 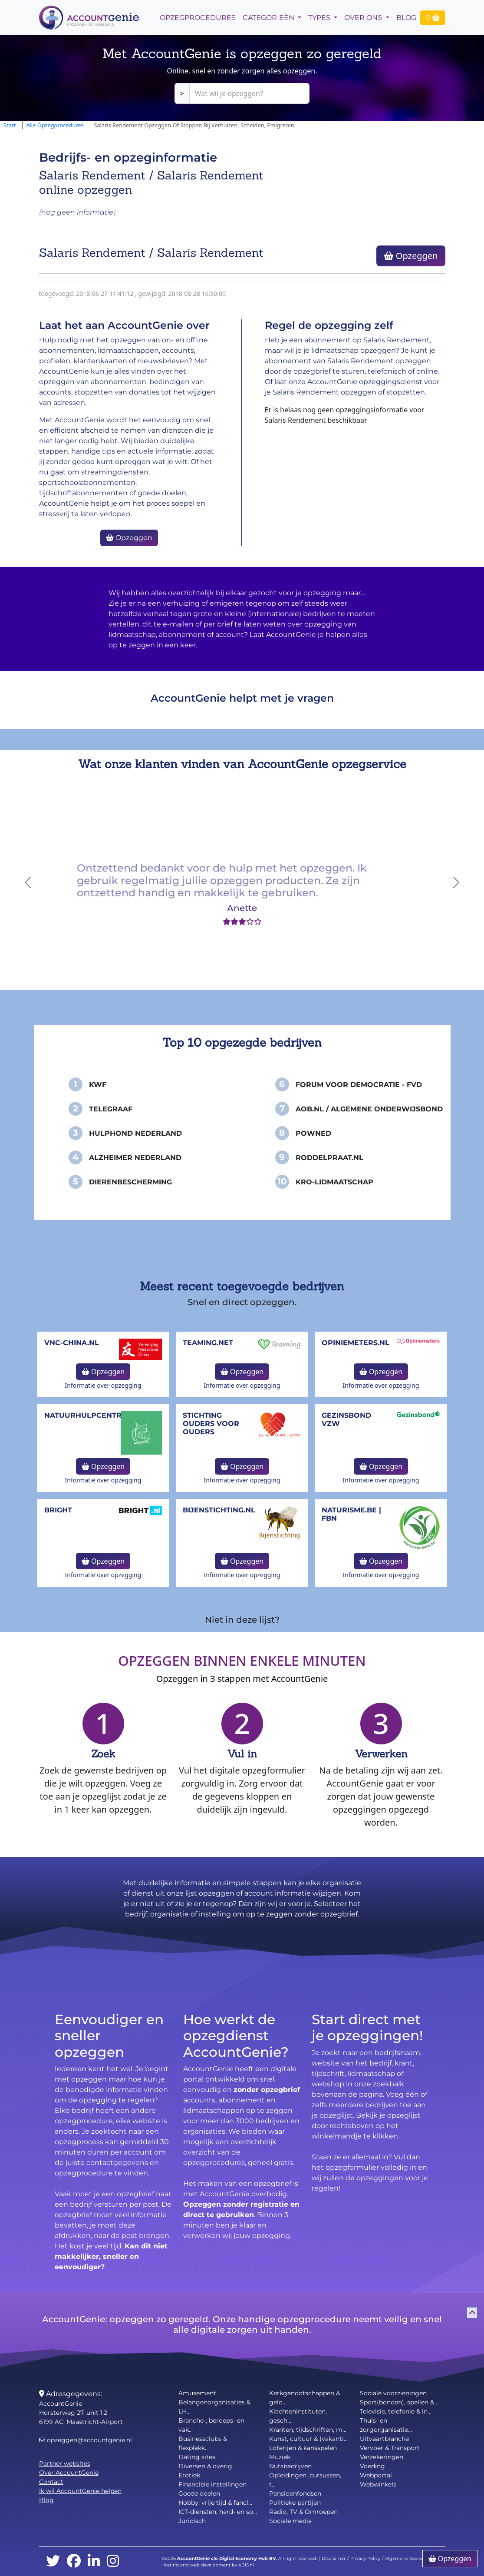 What do you see at coordinates (269, 17) in the screenshot?
I see `Categorieën [button]` at bounding box center [269, 17].